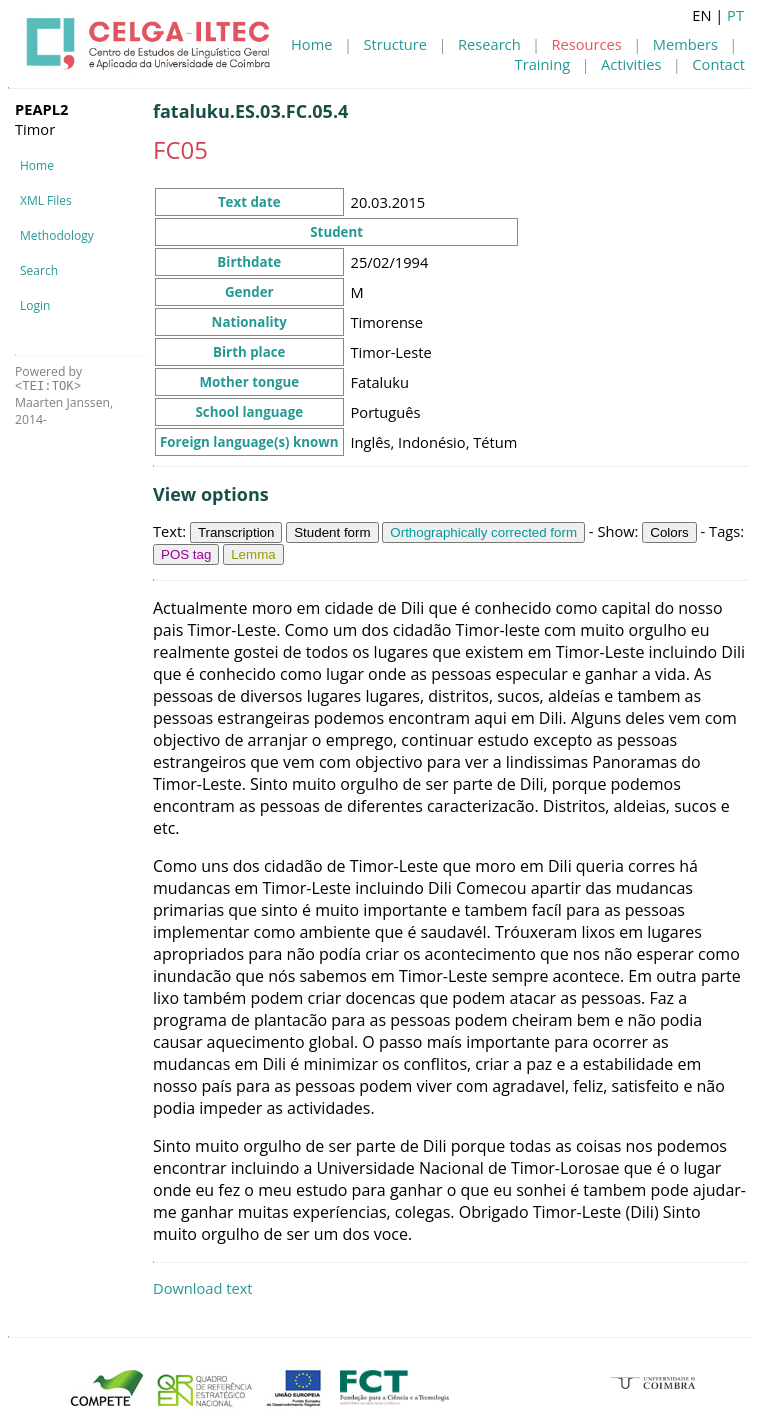 This screenshot has height=1426, width=759. I want to click on Powered by, so click(48, 378).